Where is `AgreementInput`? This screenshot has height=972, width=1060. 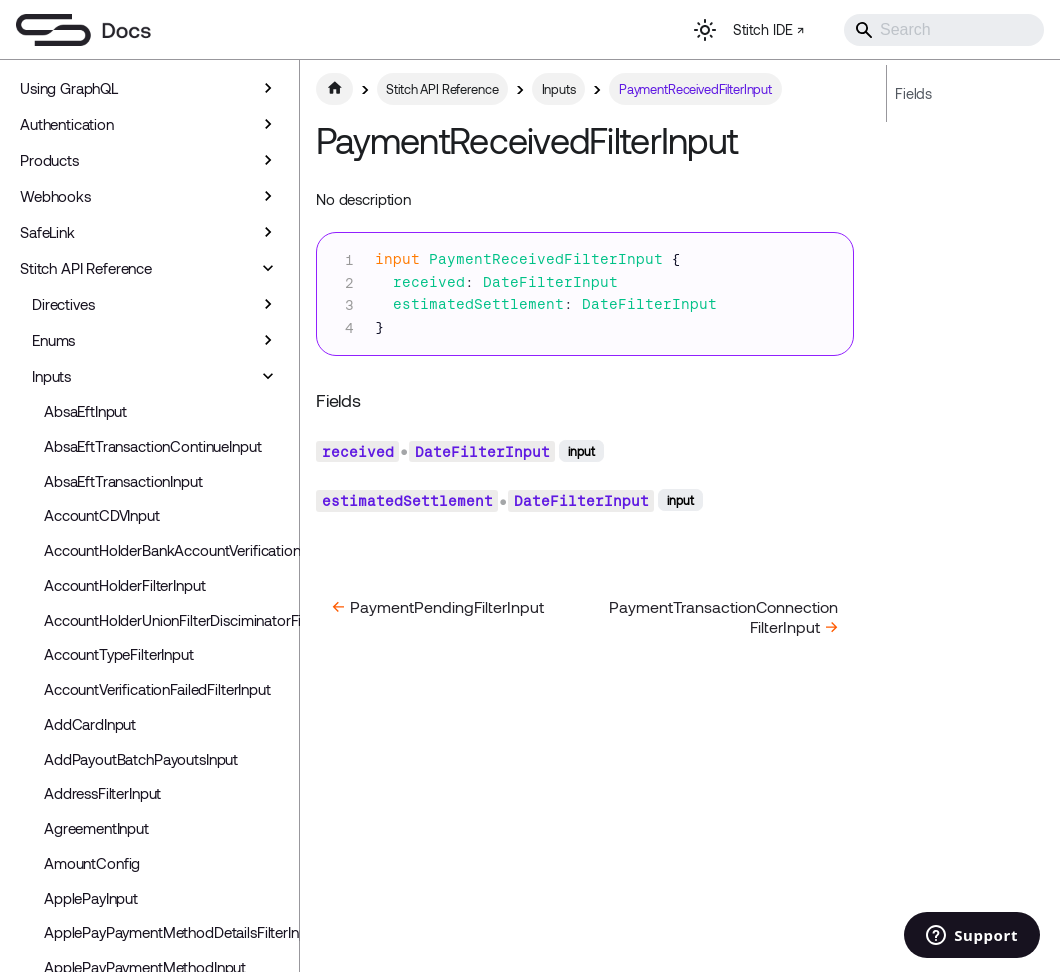
AgreementInput is located at coordinates (96, 828).